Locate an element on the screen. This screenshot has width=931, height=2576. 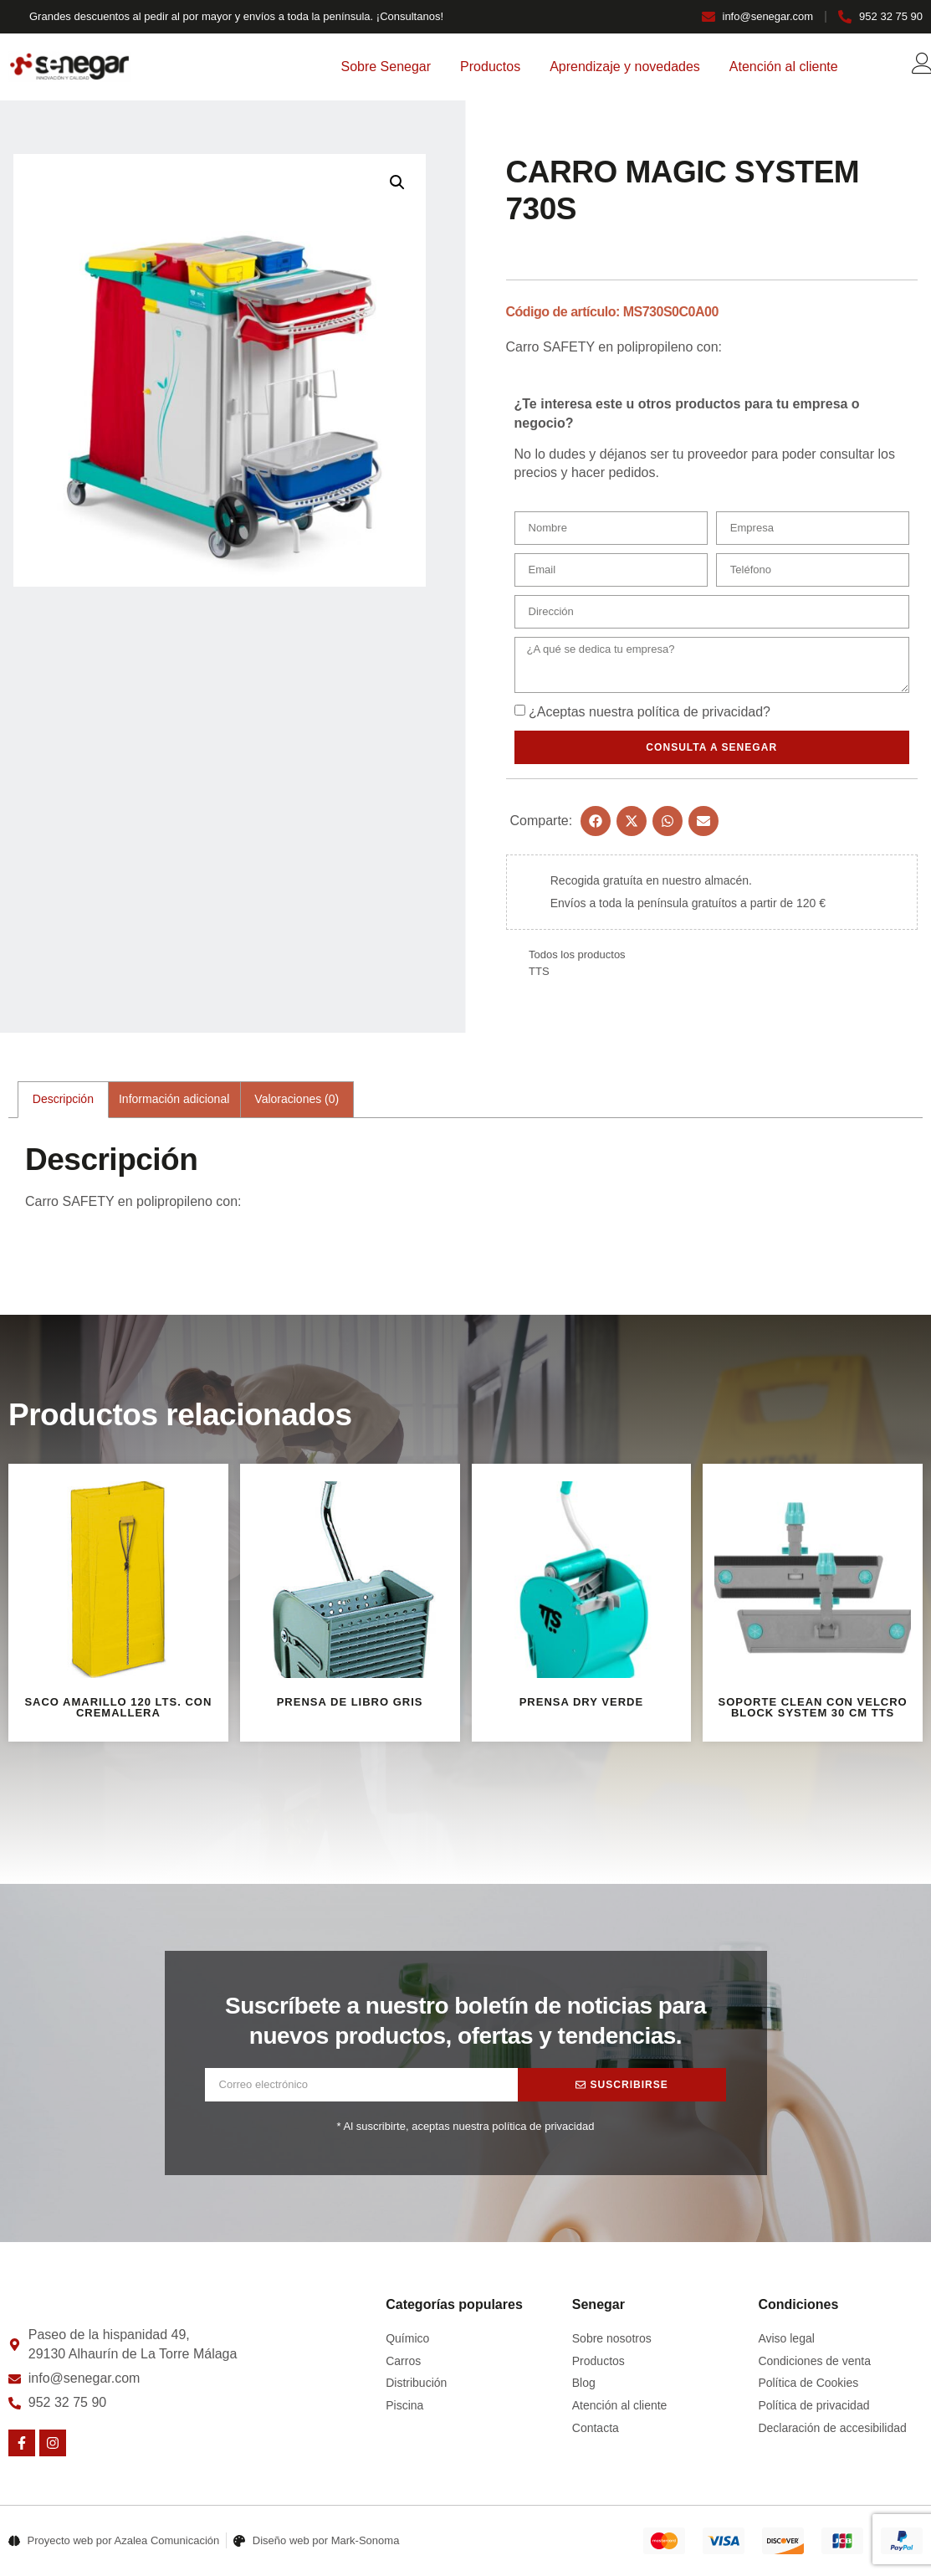
¿Aceptas nuestra ? is located at coordinates (649, 715).